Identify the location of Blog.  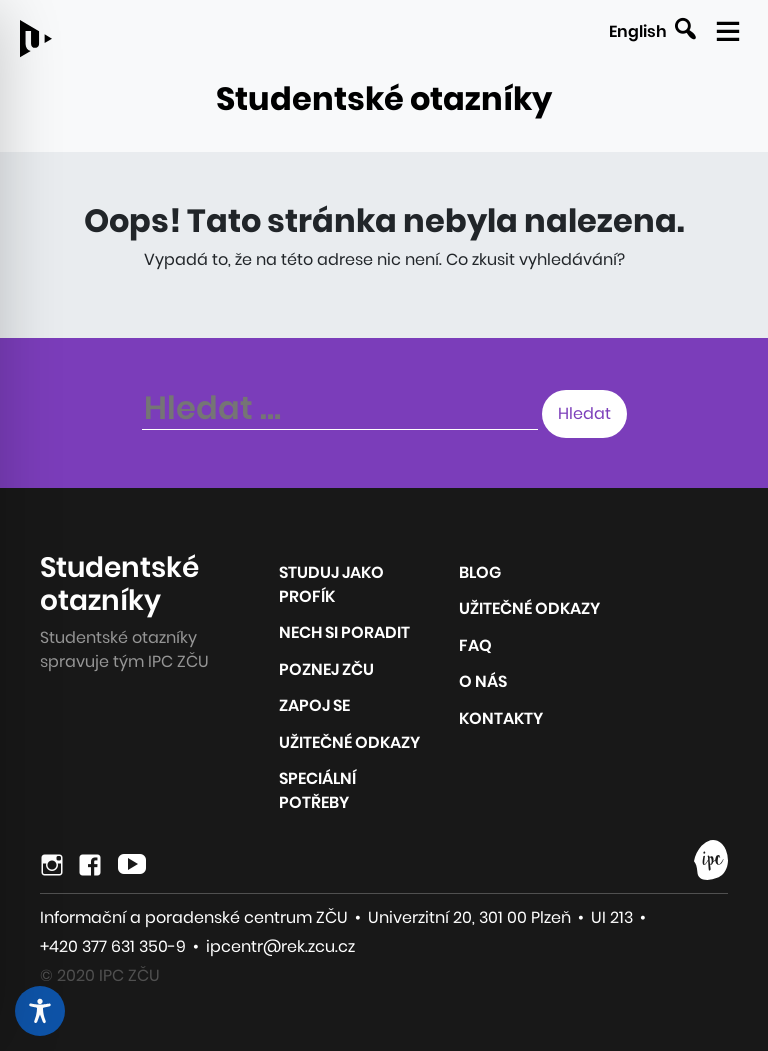
(480, 572).